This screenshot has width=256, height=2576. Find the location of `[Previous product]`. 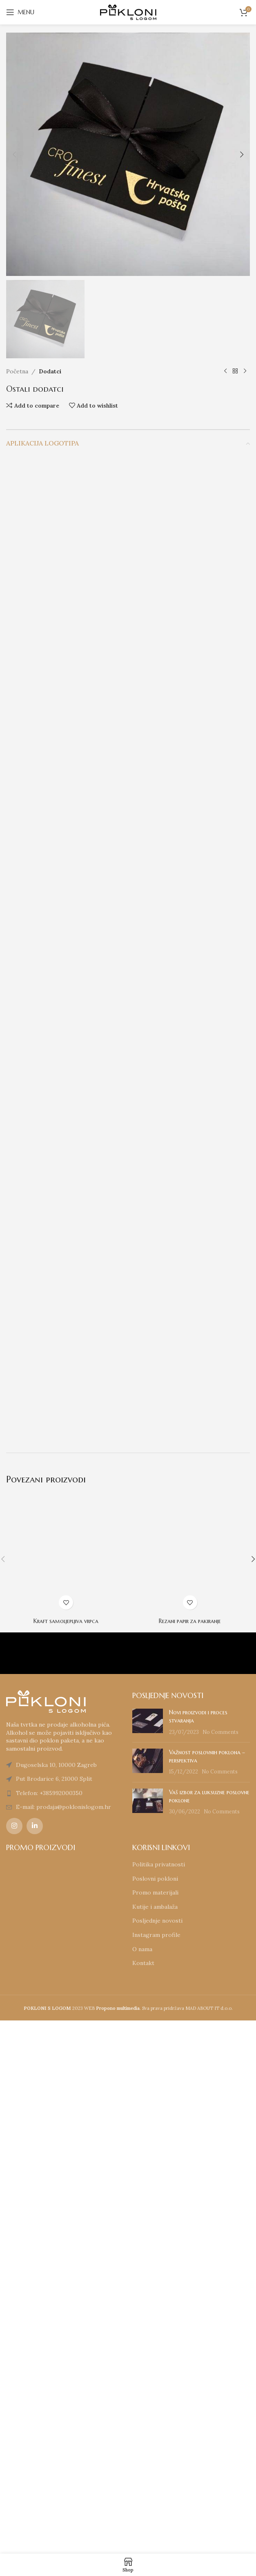

[Previous product] is located at coordinates (225, 904).